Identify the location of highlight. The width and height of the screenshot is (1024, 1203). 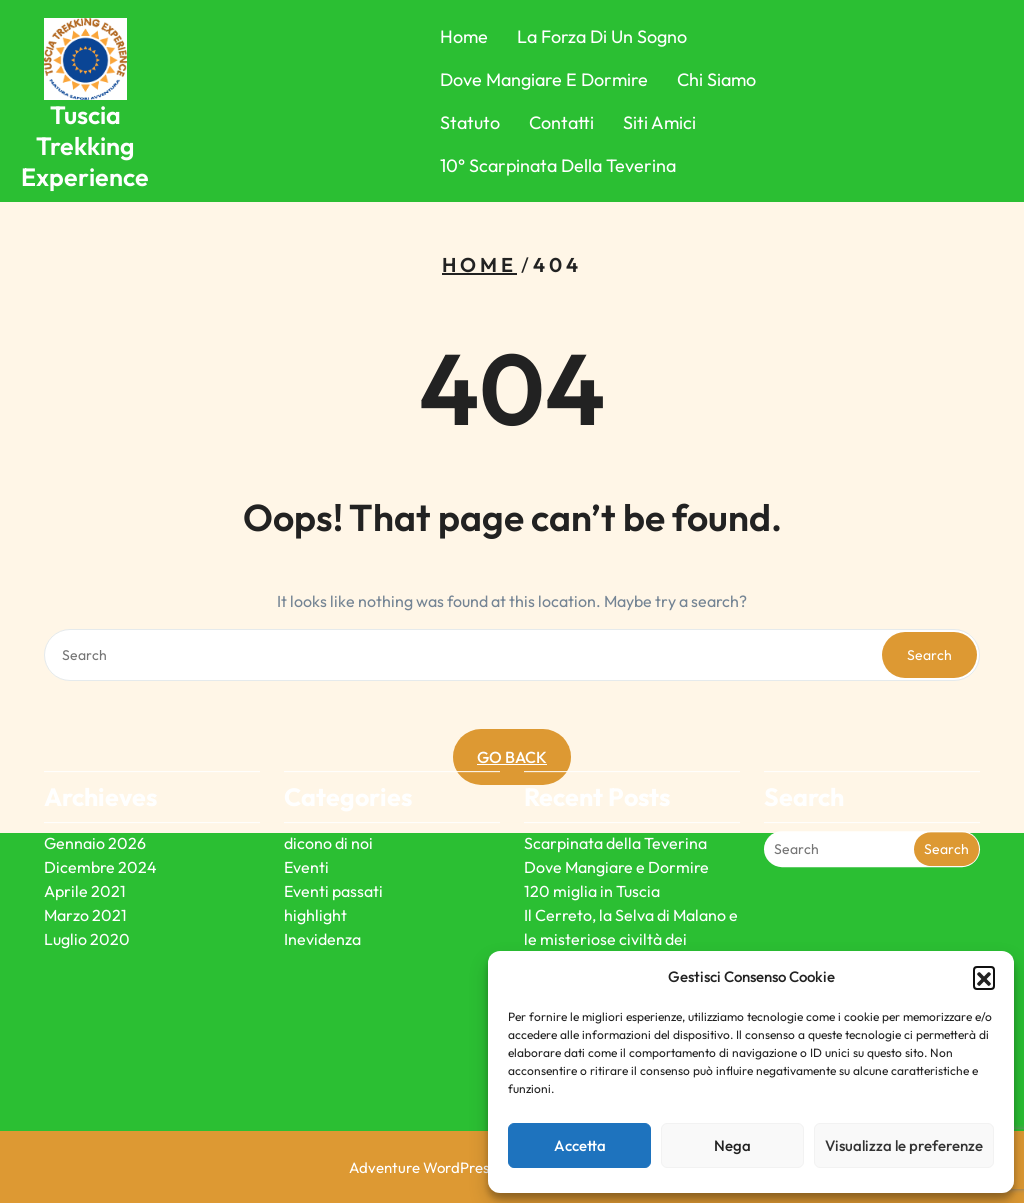
(315, 870).